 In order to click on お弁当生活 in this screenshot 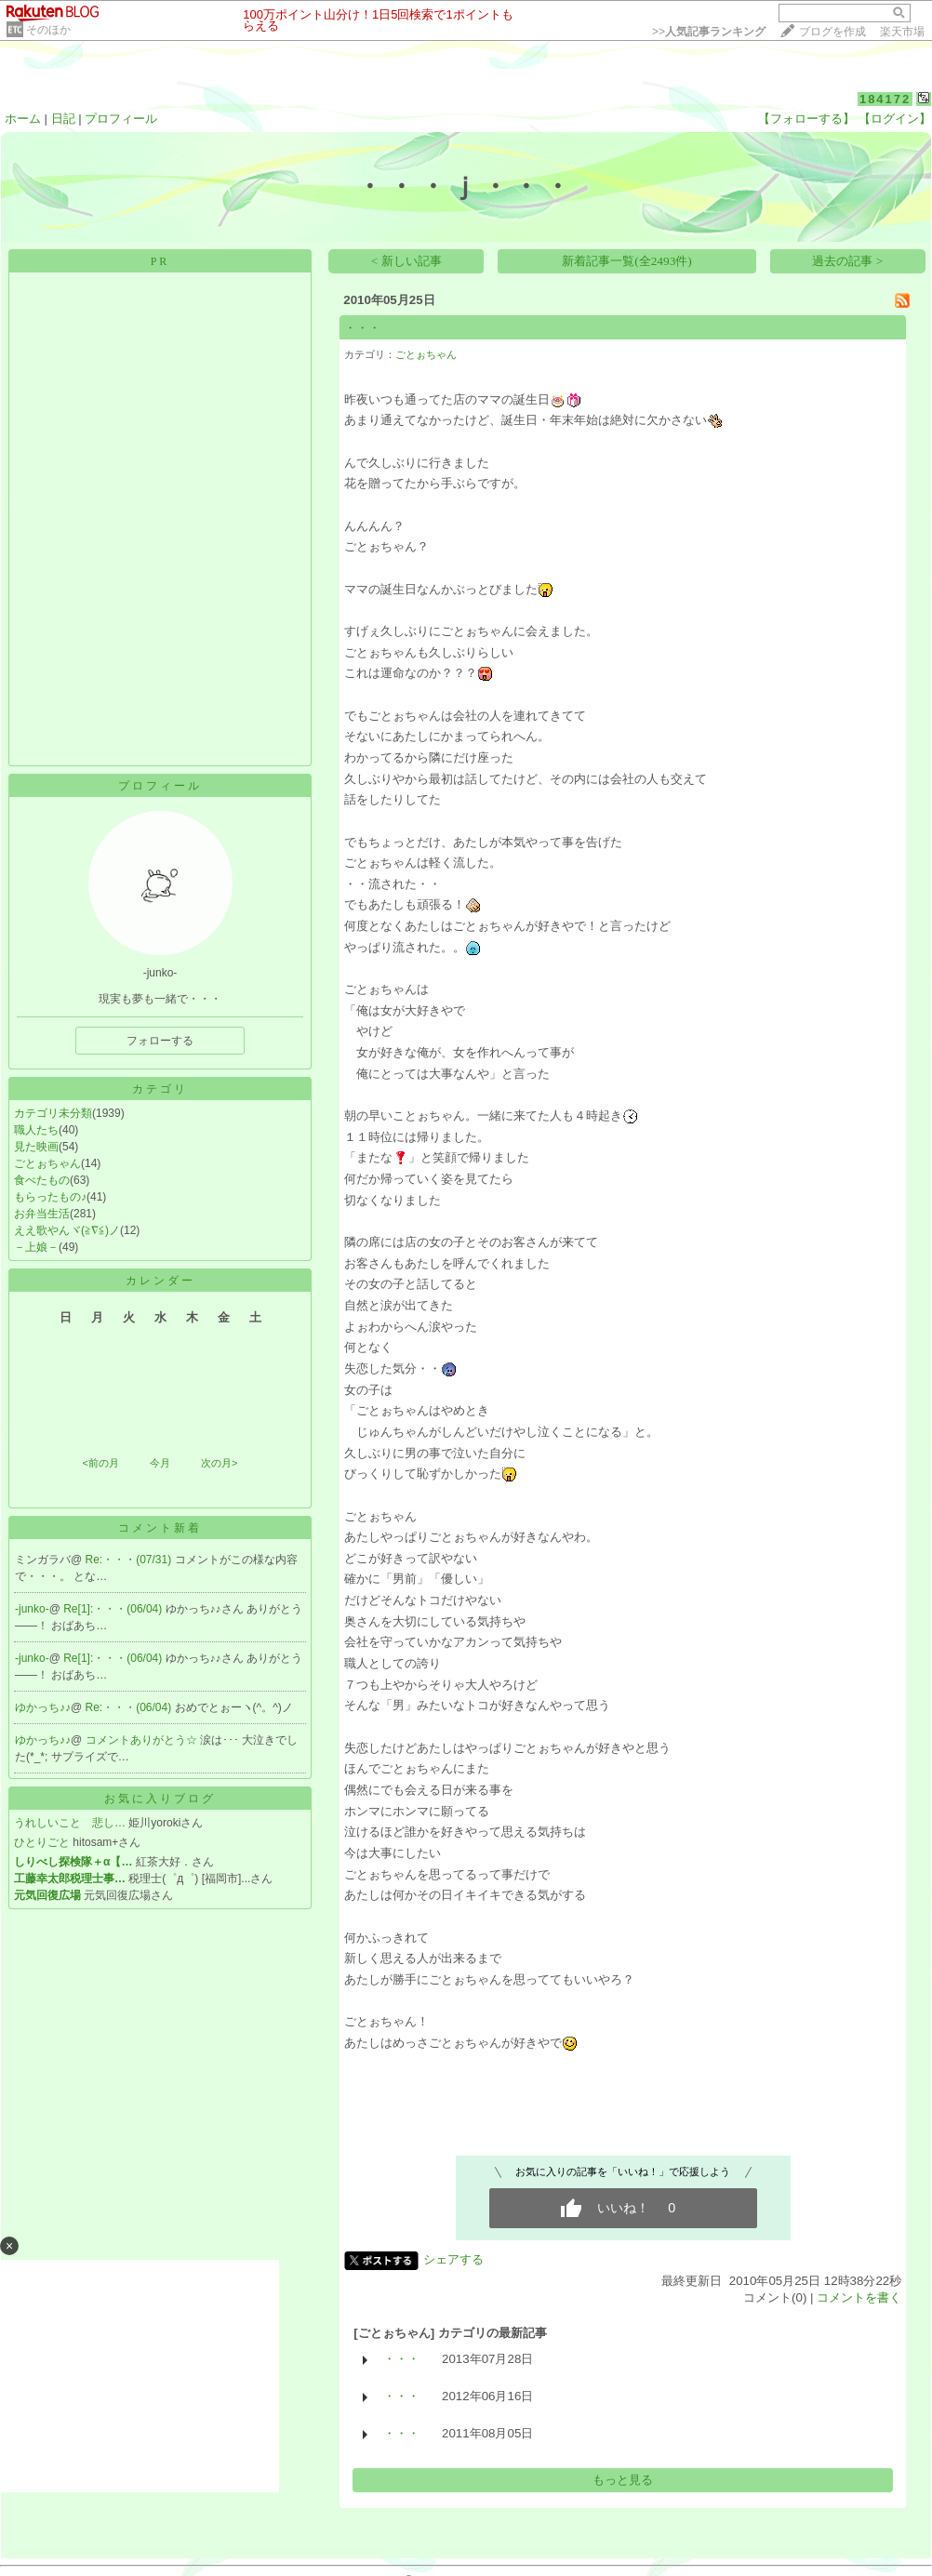, I will do `click(42, 1213)`.